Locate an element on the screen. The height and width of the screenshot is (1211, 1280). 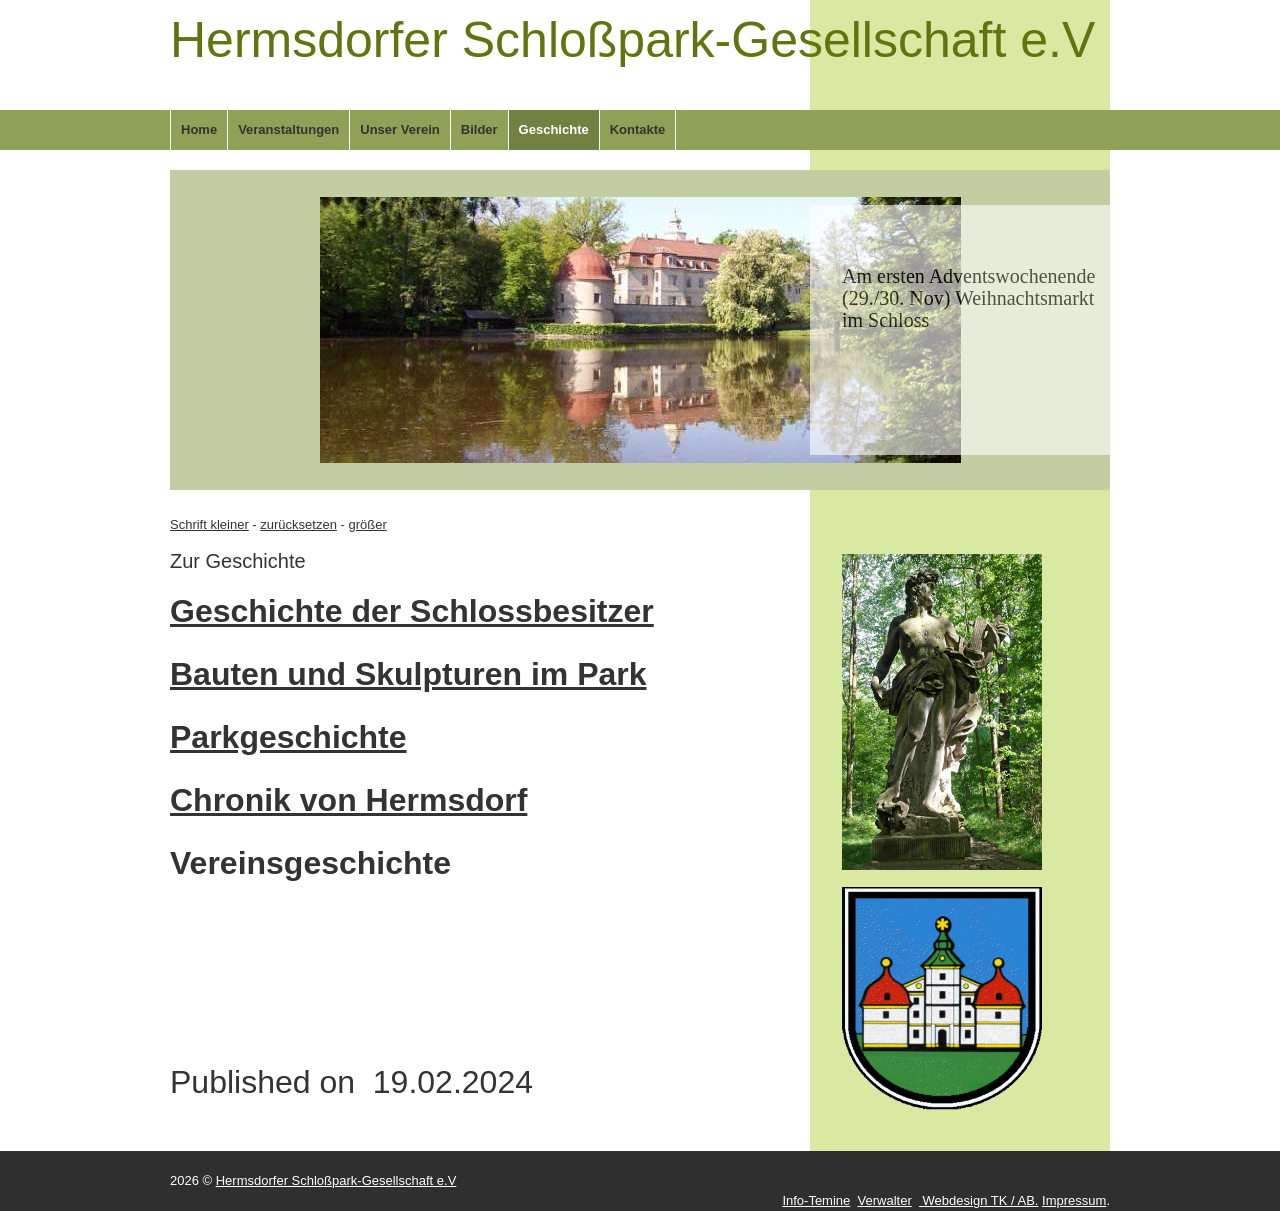
Verwalter is located at coordinates (885, 1200).